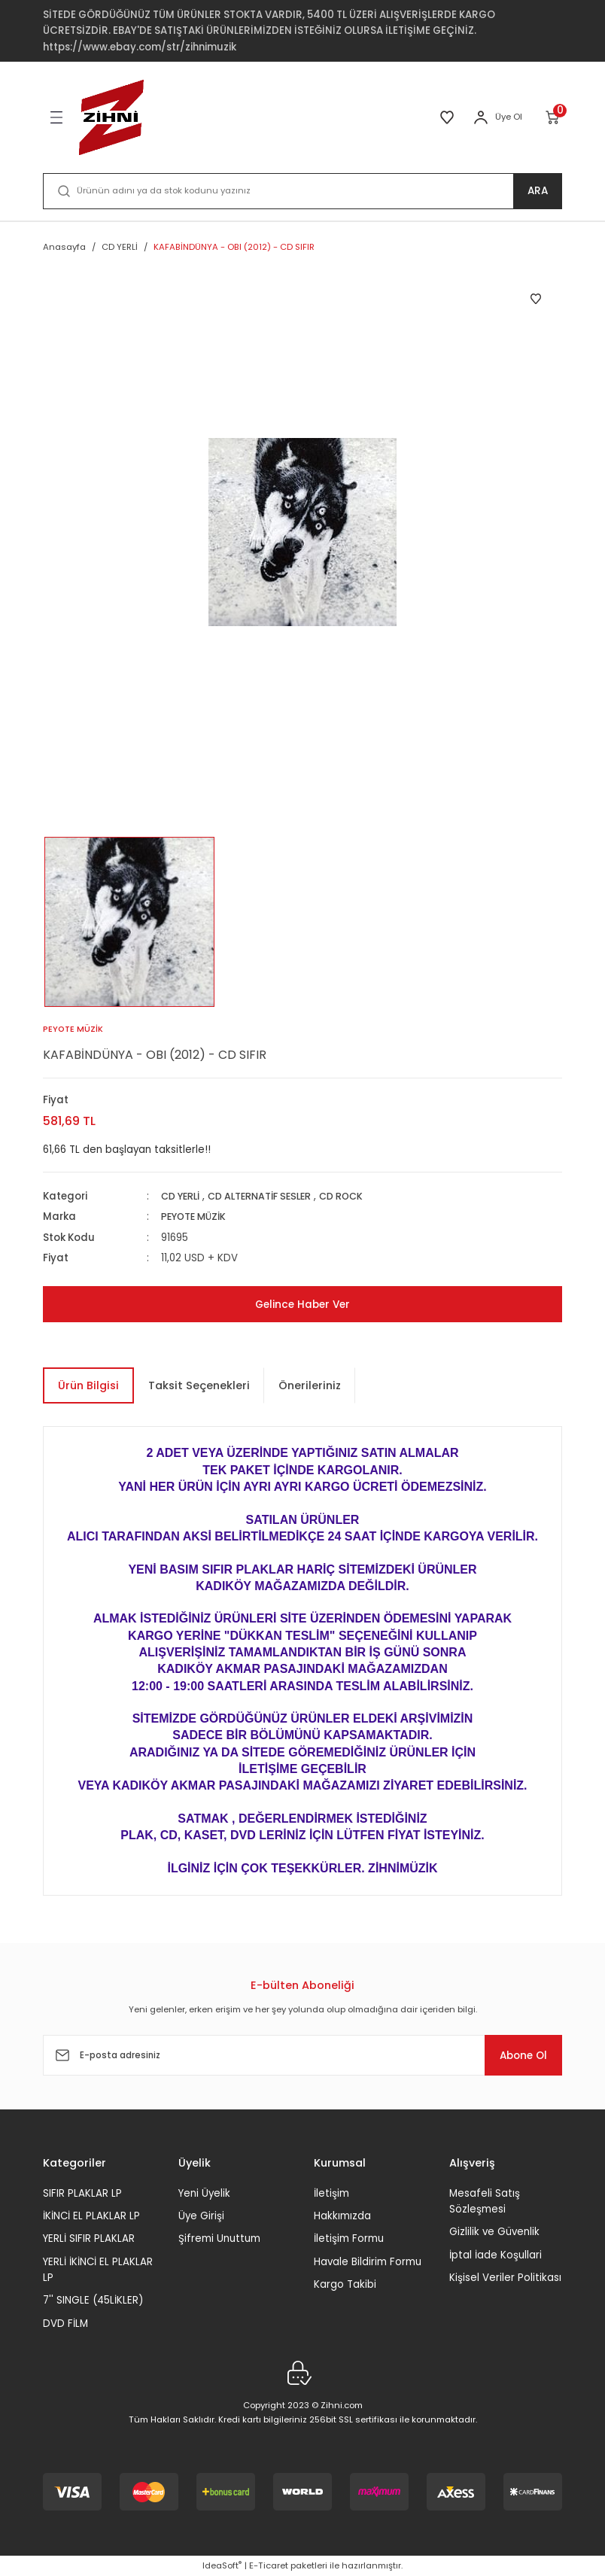  What do you see at coordinates (536, 299) in the screenshot?
I see `[Add To Favorites]` at bounding box center [536, 299].